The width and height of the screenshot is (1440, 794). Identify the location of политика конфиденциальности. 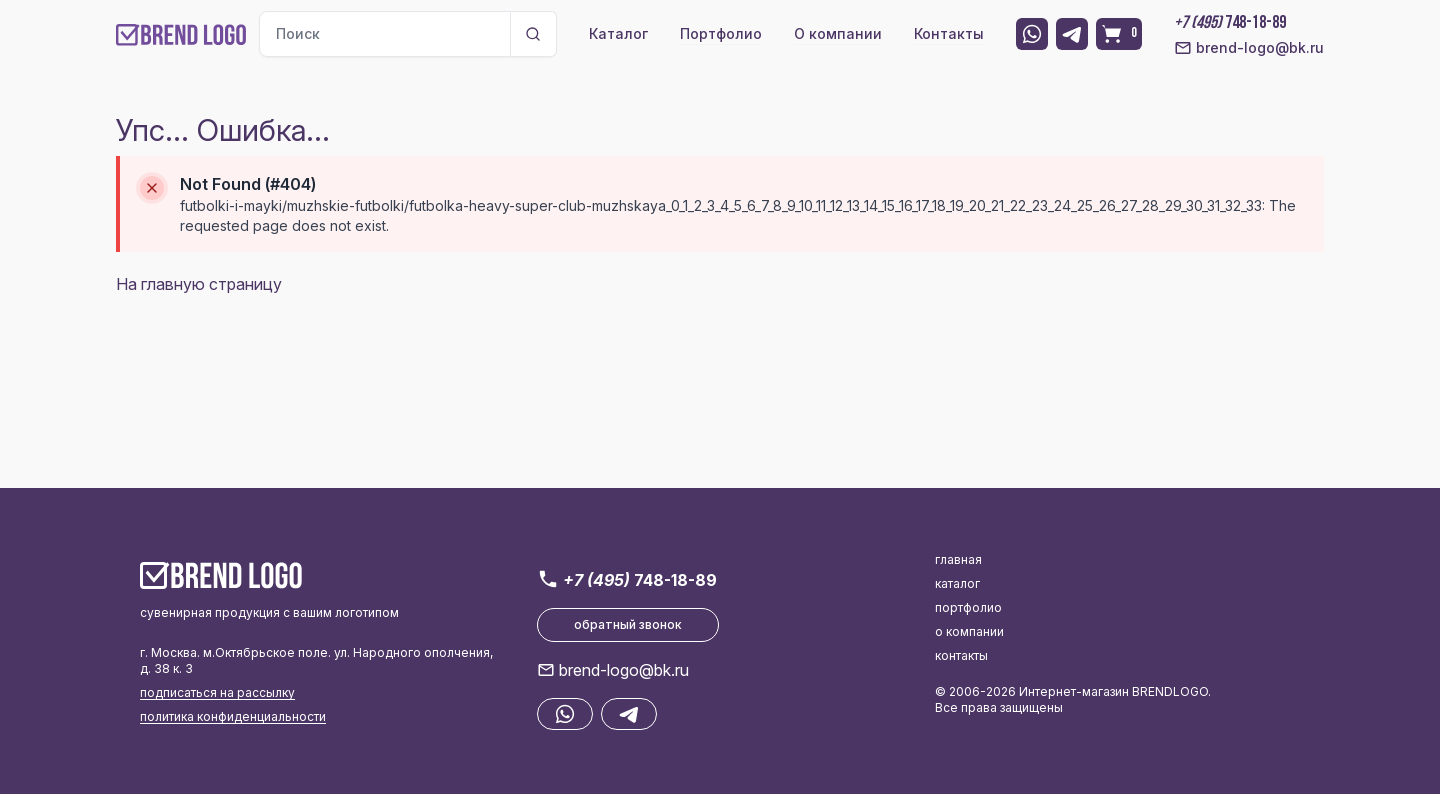
(233, 716).